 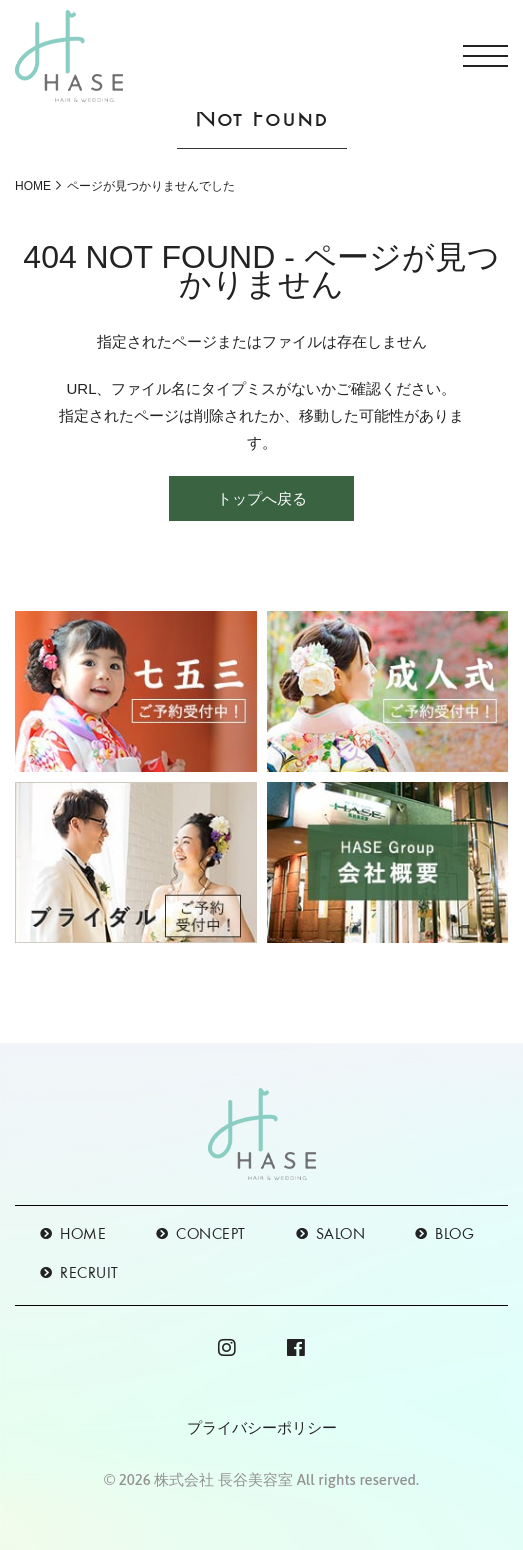 I want to click on SALON, so click(x=341, y=1235).